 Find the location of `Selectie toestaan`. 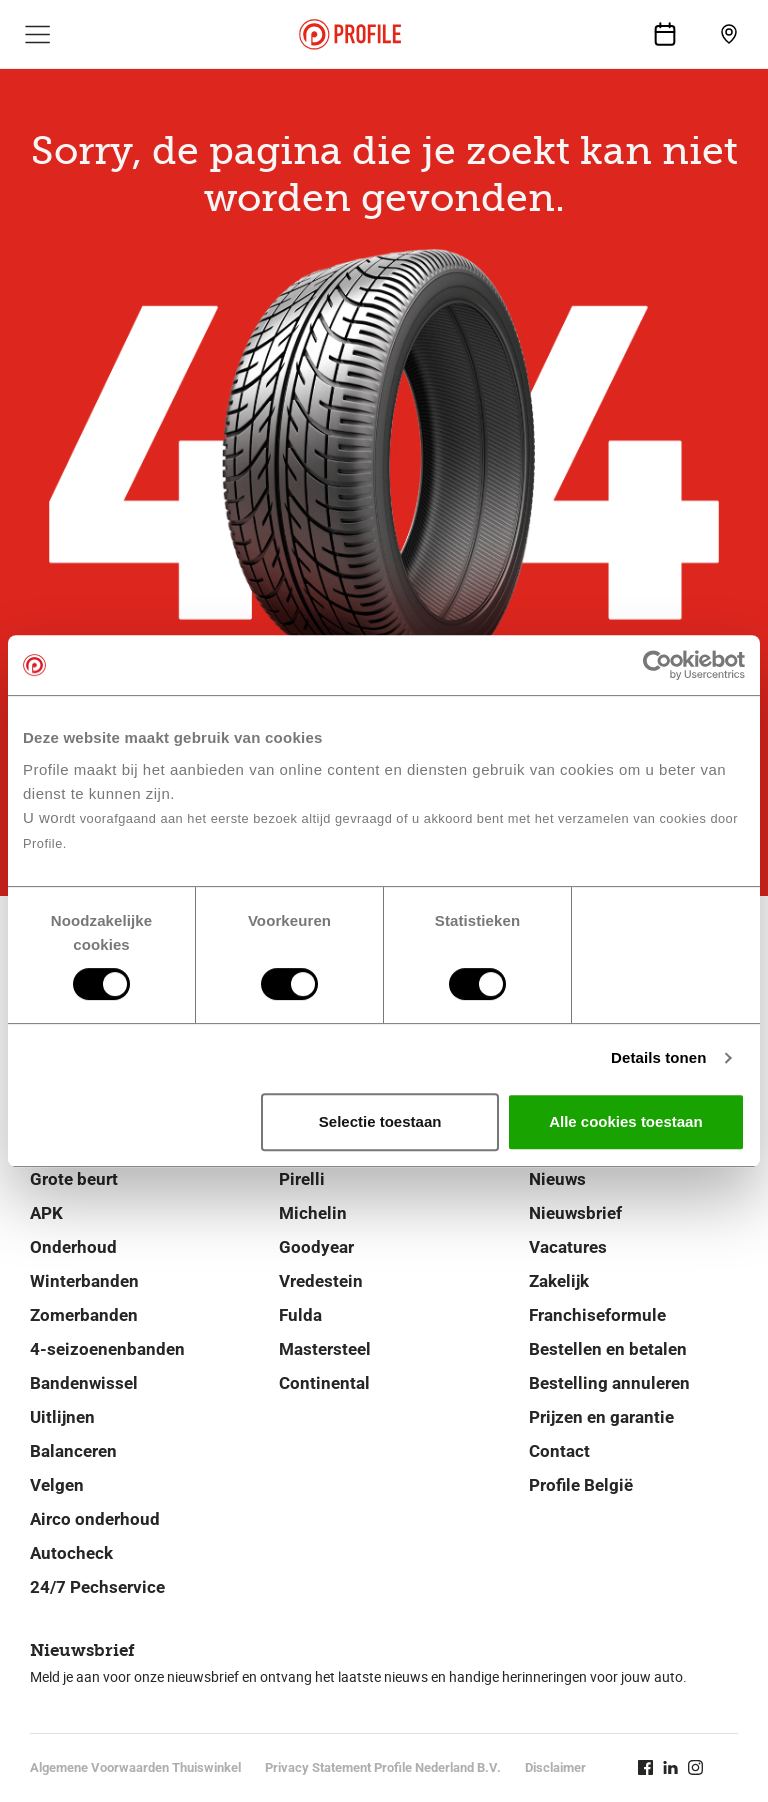

Selectie toestaan is located at coordinates (380, 1121).